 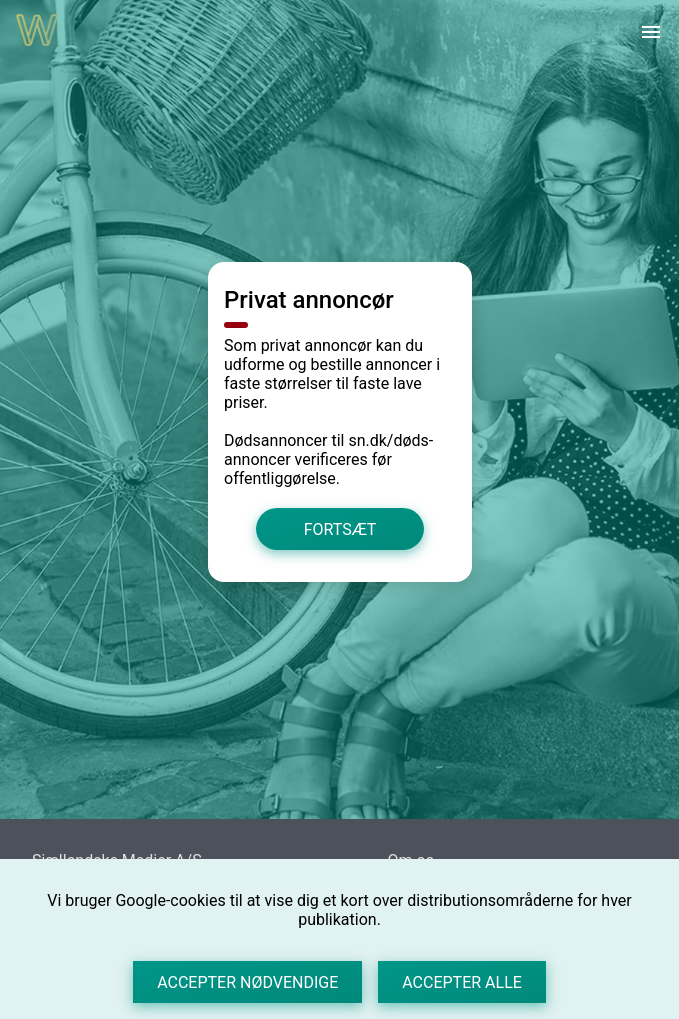 What do you see at coordinates (462, 982) in the screenshot?
I see `Accepter alle` at bounding box center [462, 982].